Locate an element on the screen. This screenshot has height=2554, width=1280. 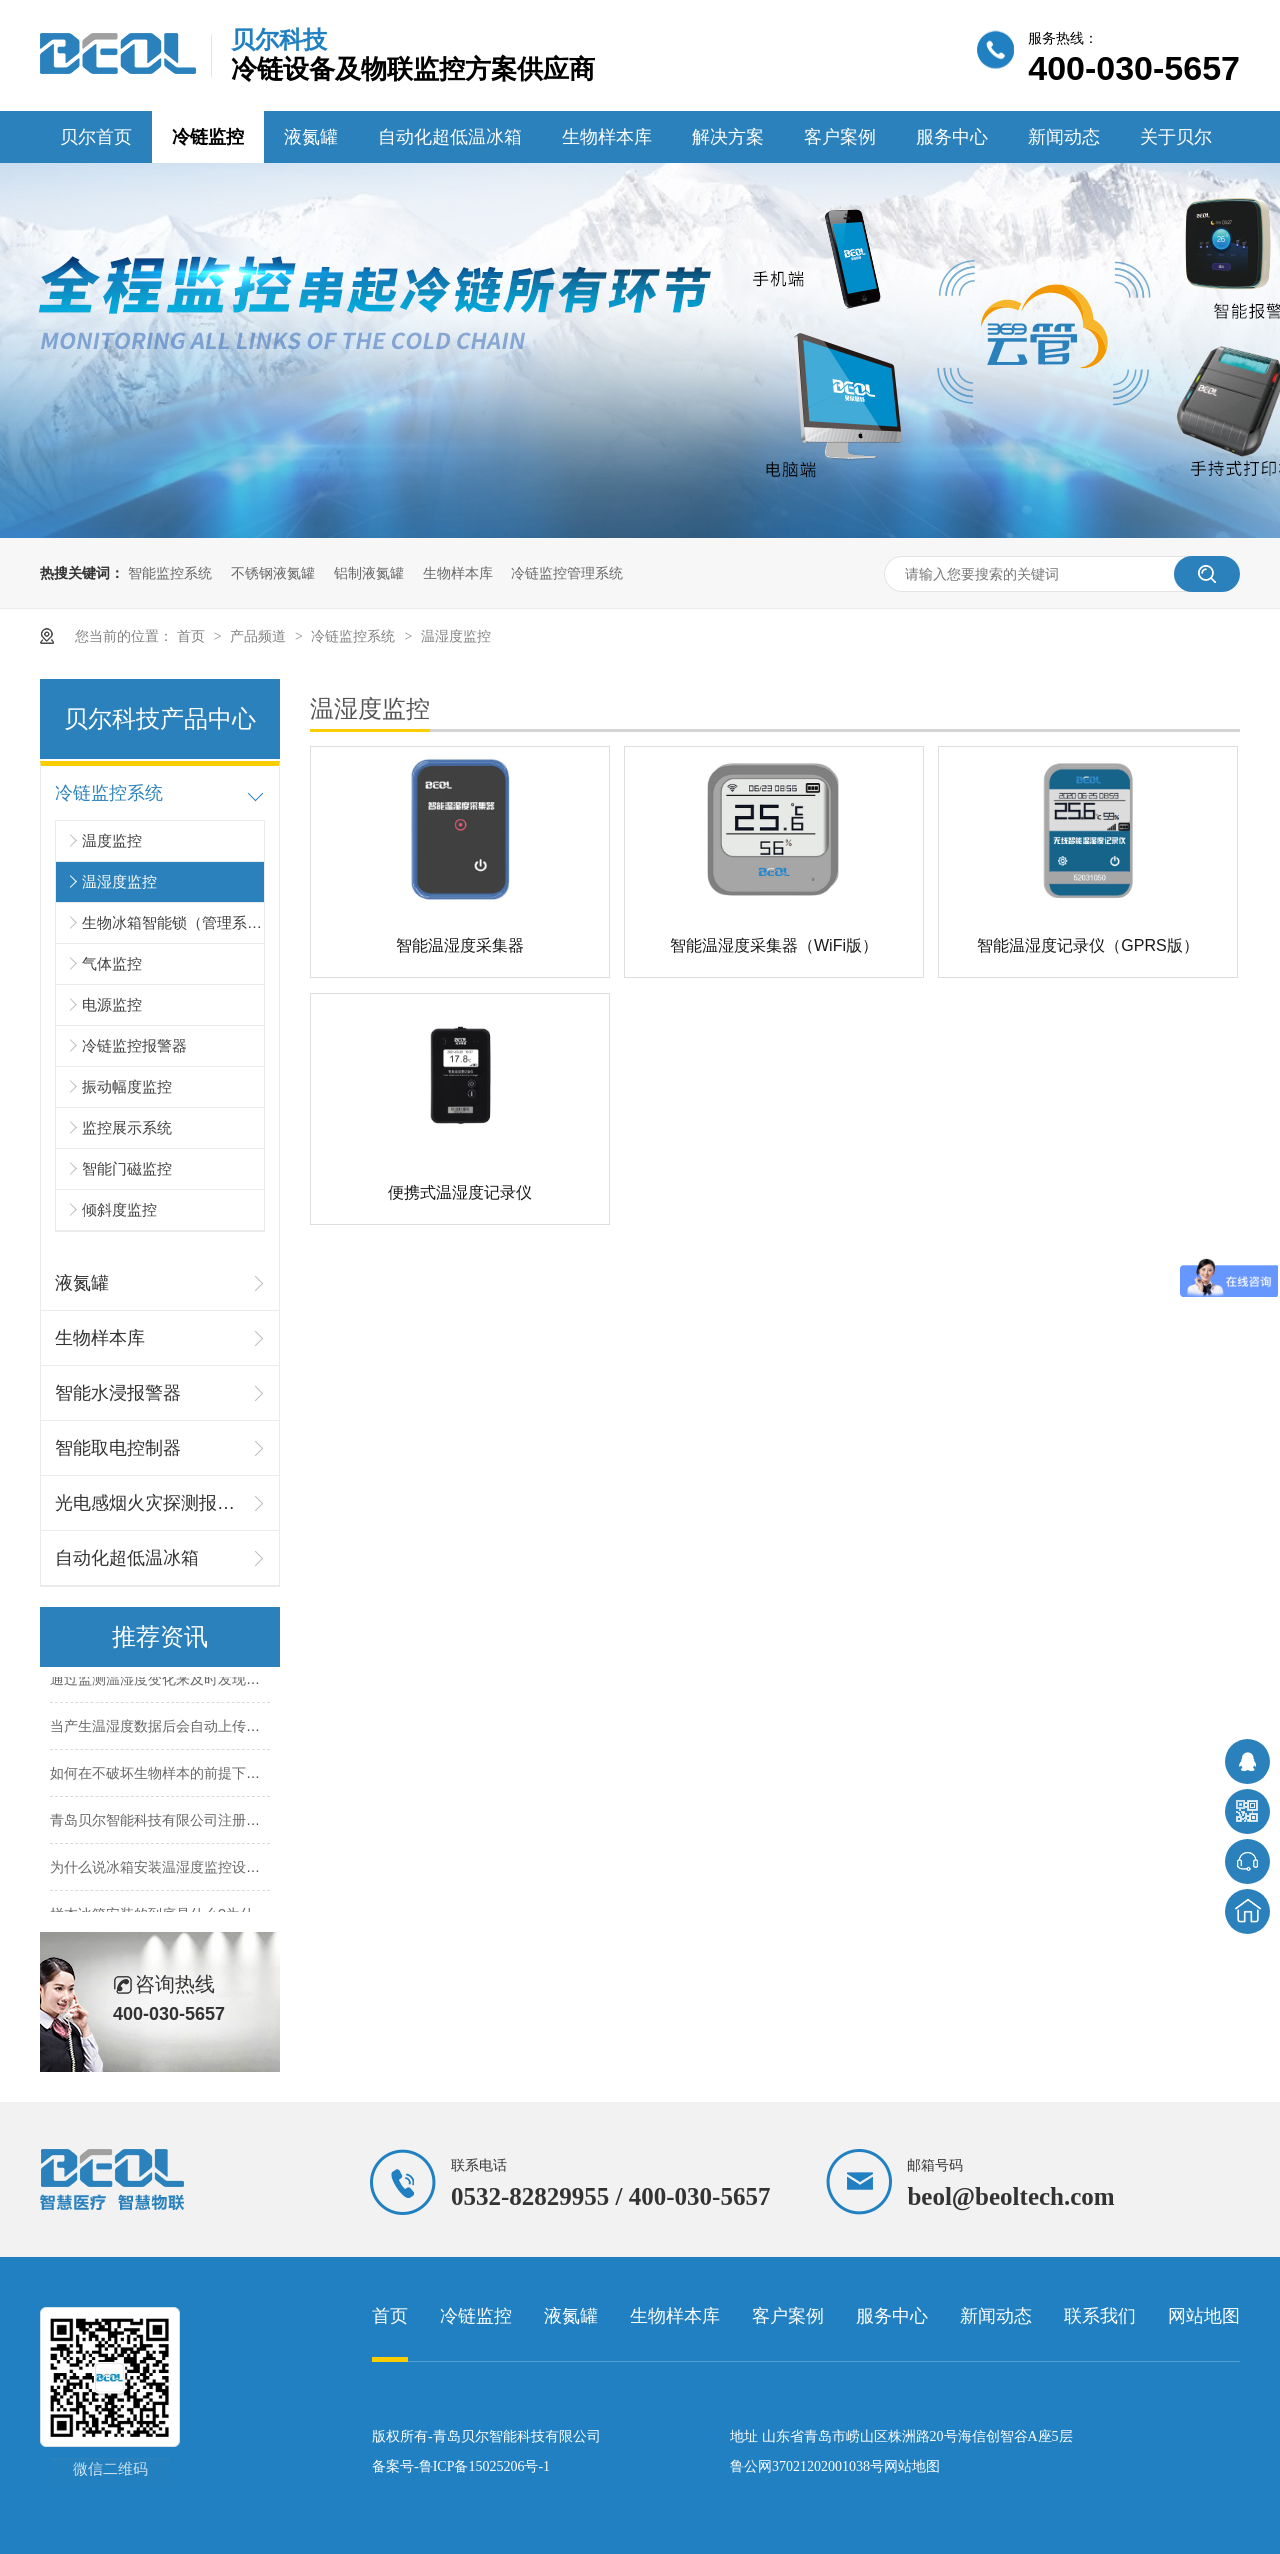
智能门磁监控 is located at coordinates (127, 1168).